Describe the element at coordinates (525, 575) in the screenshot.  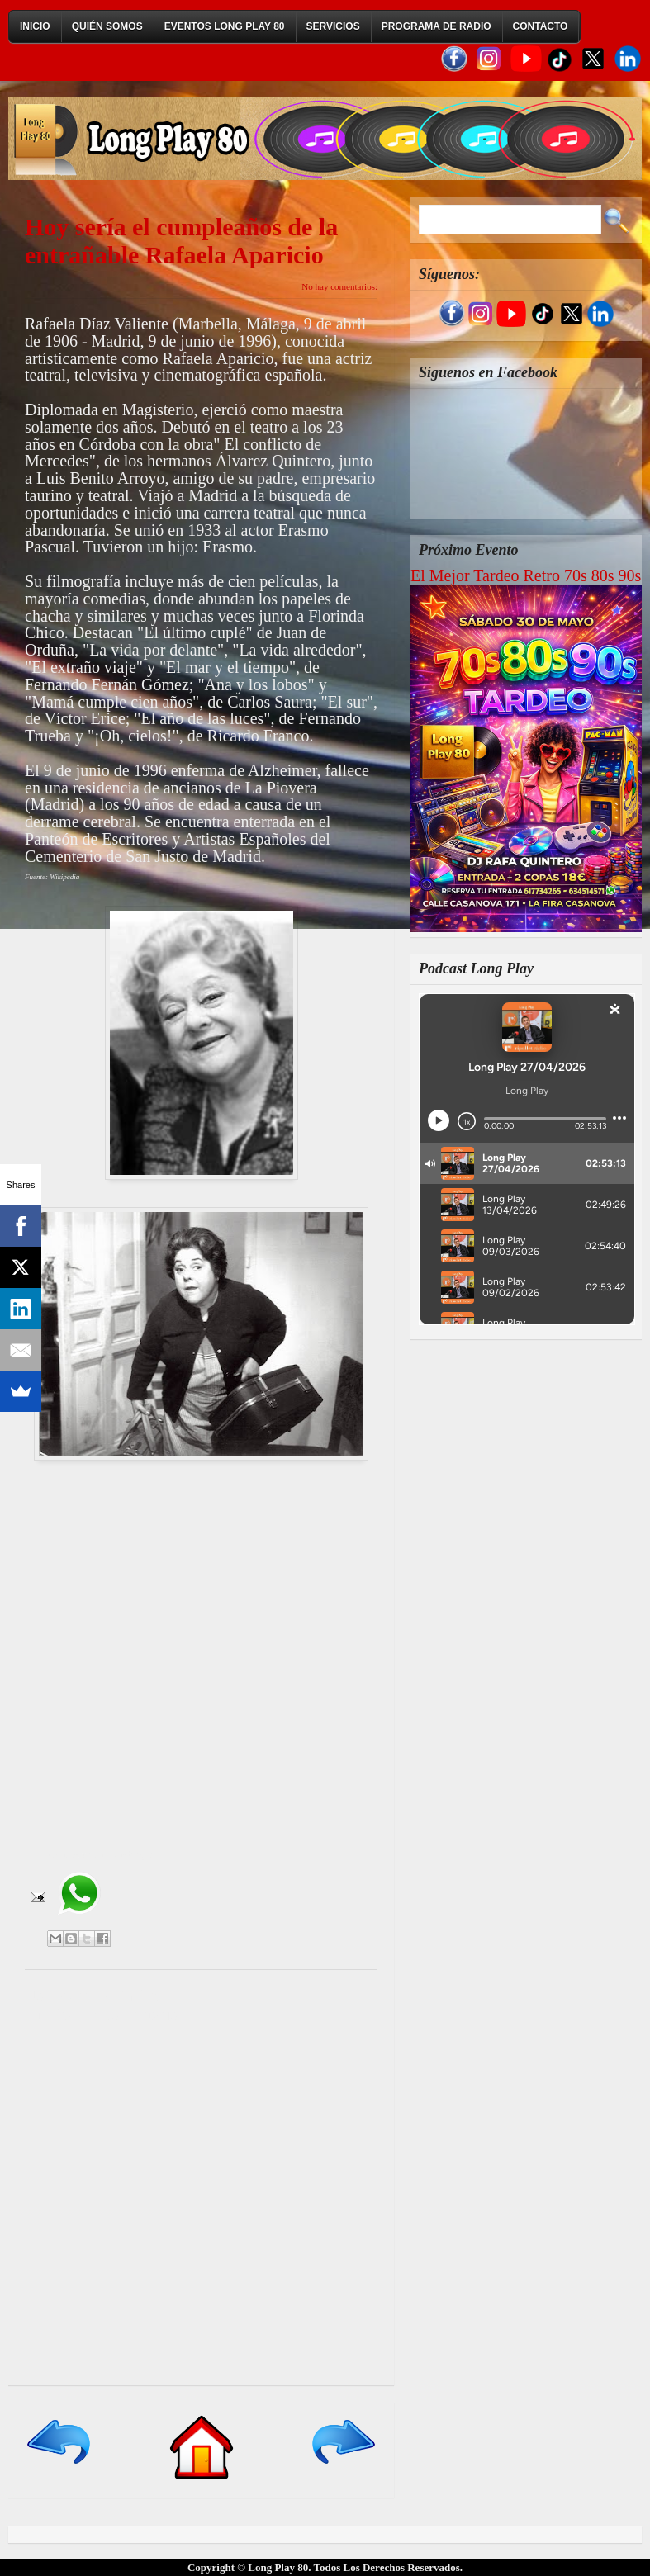
I see `El Mejor Tardeo Retro 70s 80s 90s` at that location.